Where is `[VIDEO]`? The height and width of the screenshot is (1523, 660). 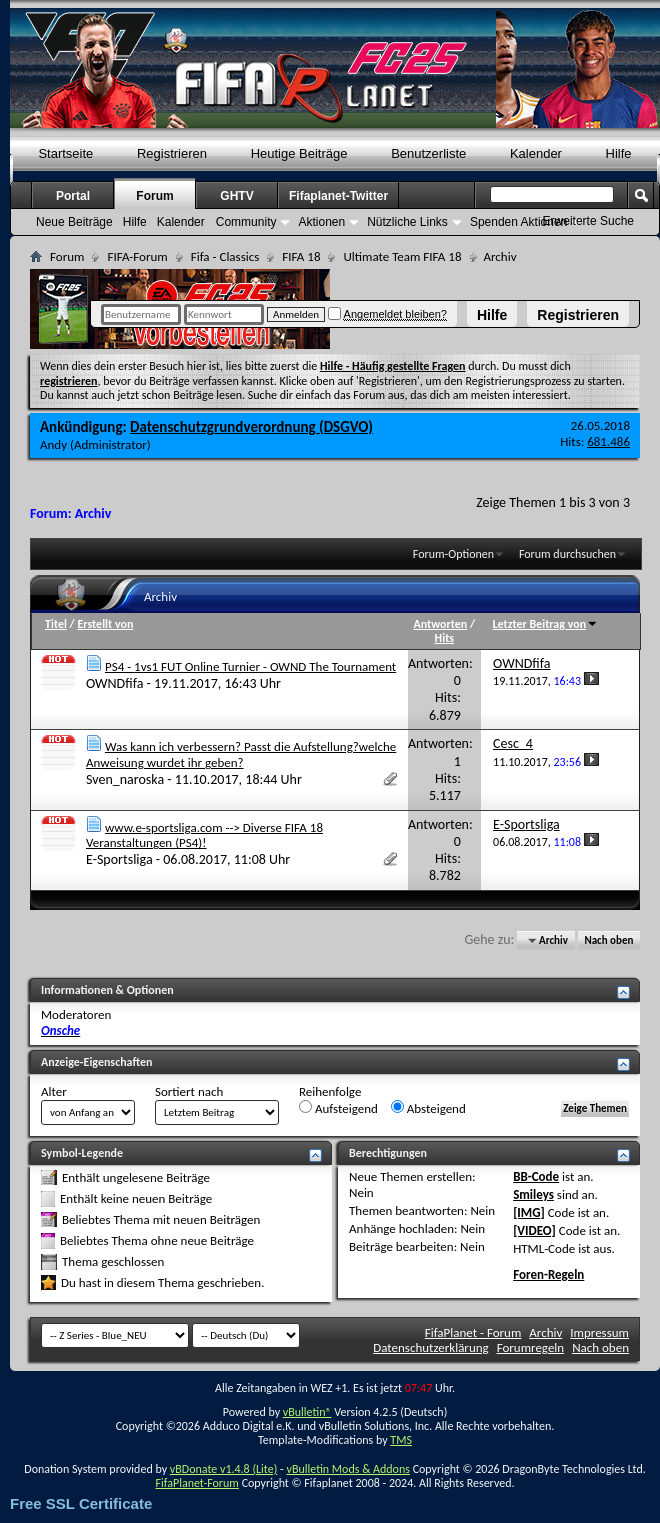 [VIDEO] is located at coordinates (534, 1230).